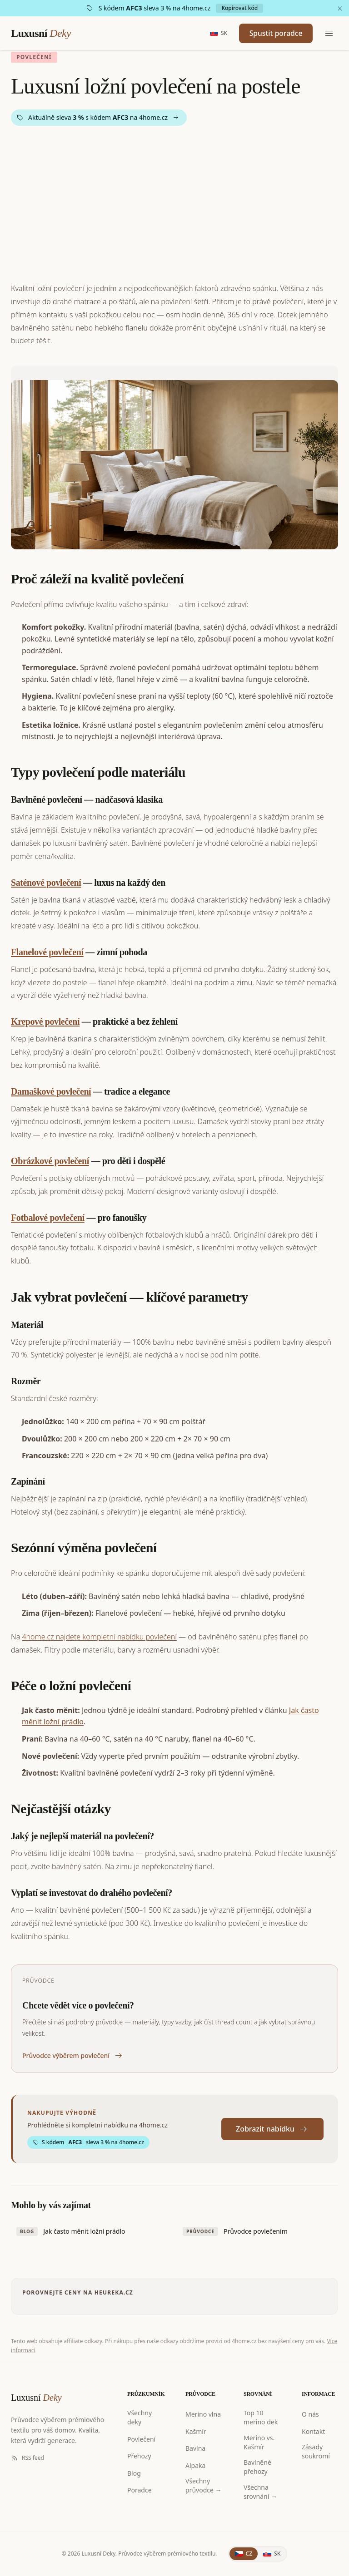  What do you see at coordinates (216, 33) in the screenshot?
I see `[Slovensky]` at bounding box center [216, 33].